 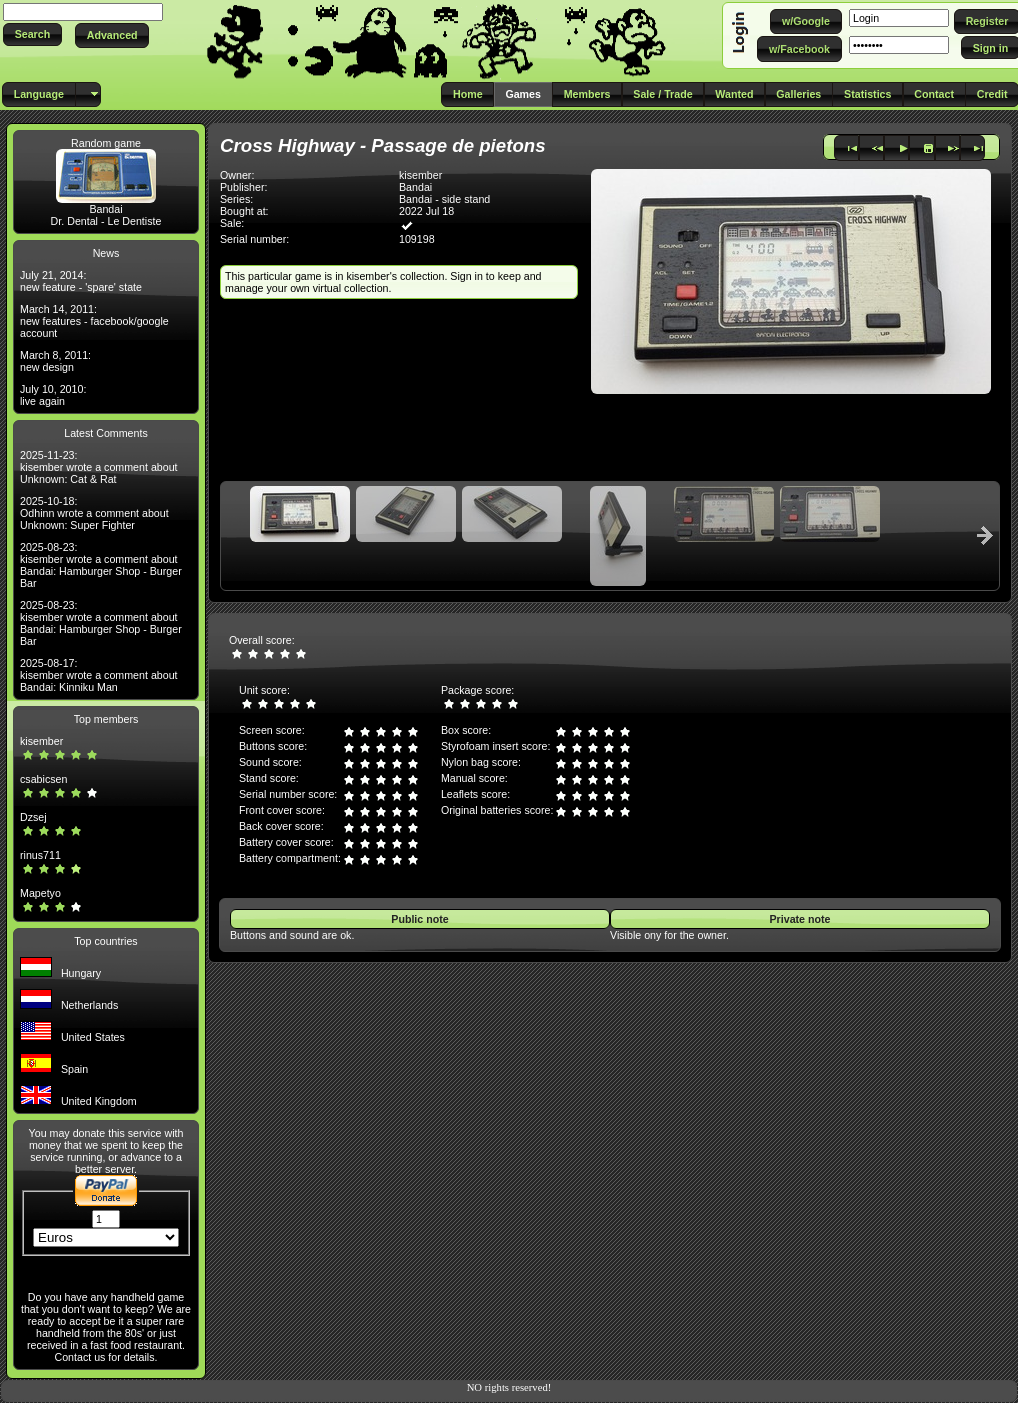 I want to click on kisember, so click(x=41, y=741).